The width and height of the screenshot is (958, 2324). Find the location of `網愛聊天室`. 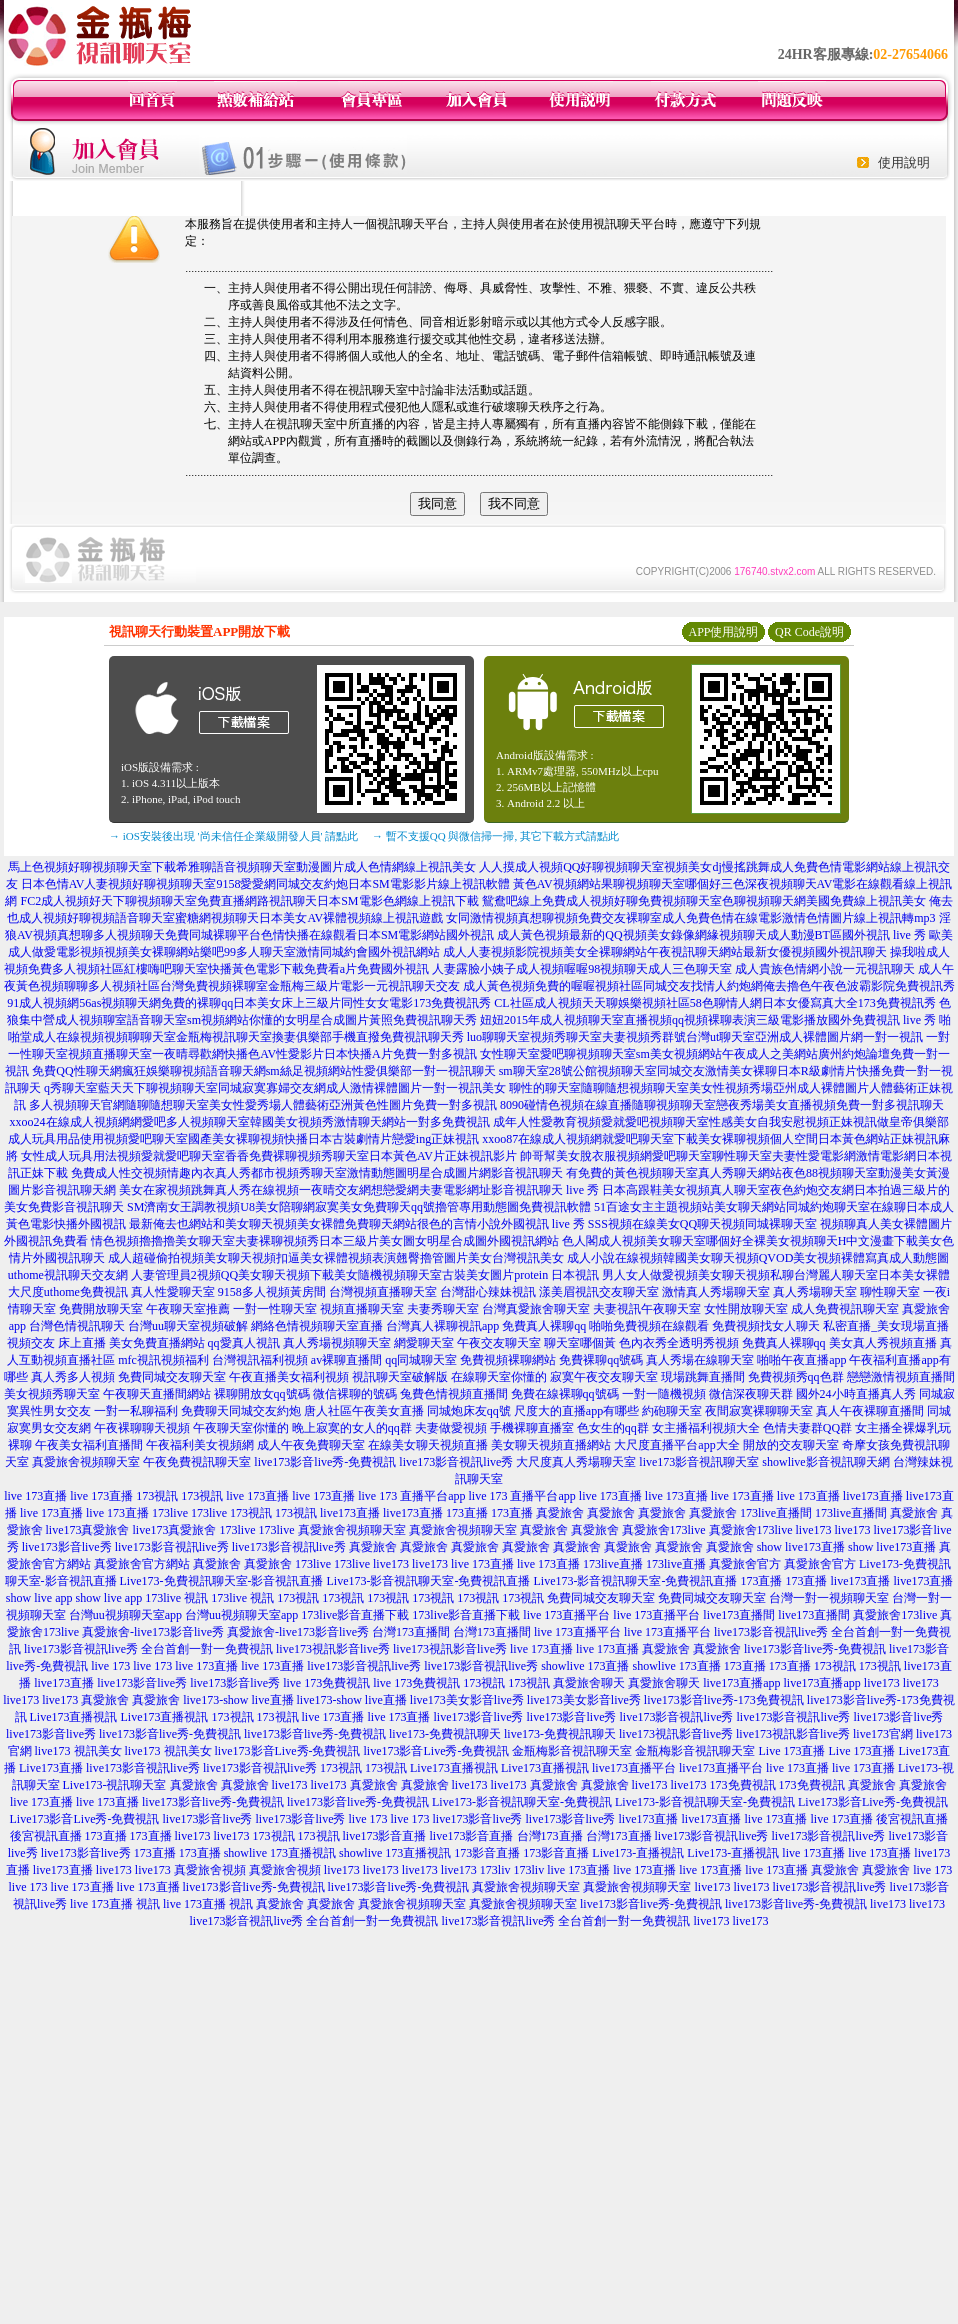

網愛聊天室 is located at coordinates (424, 1343).